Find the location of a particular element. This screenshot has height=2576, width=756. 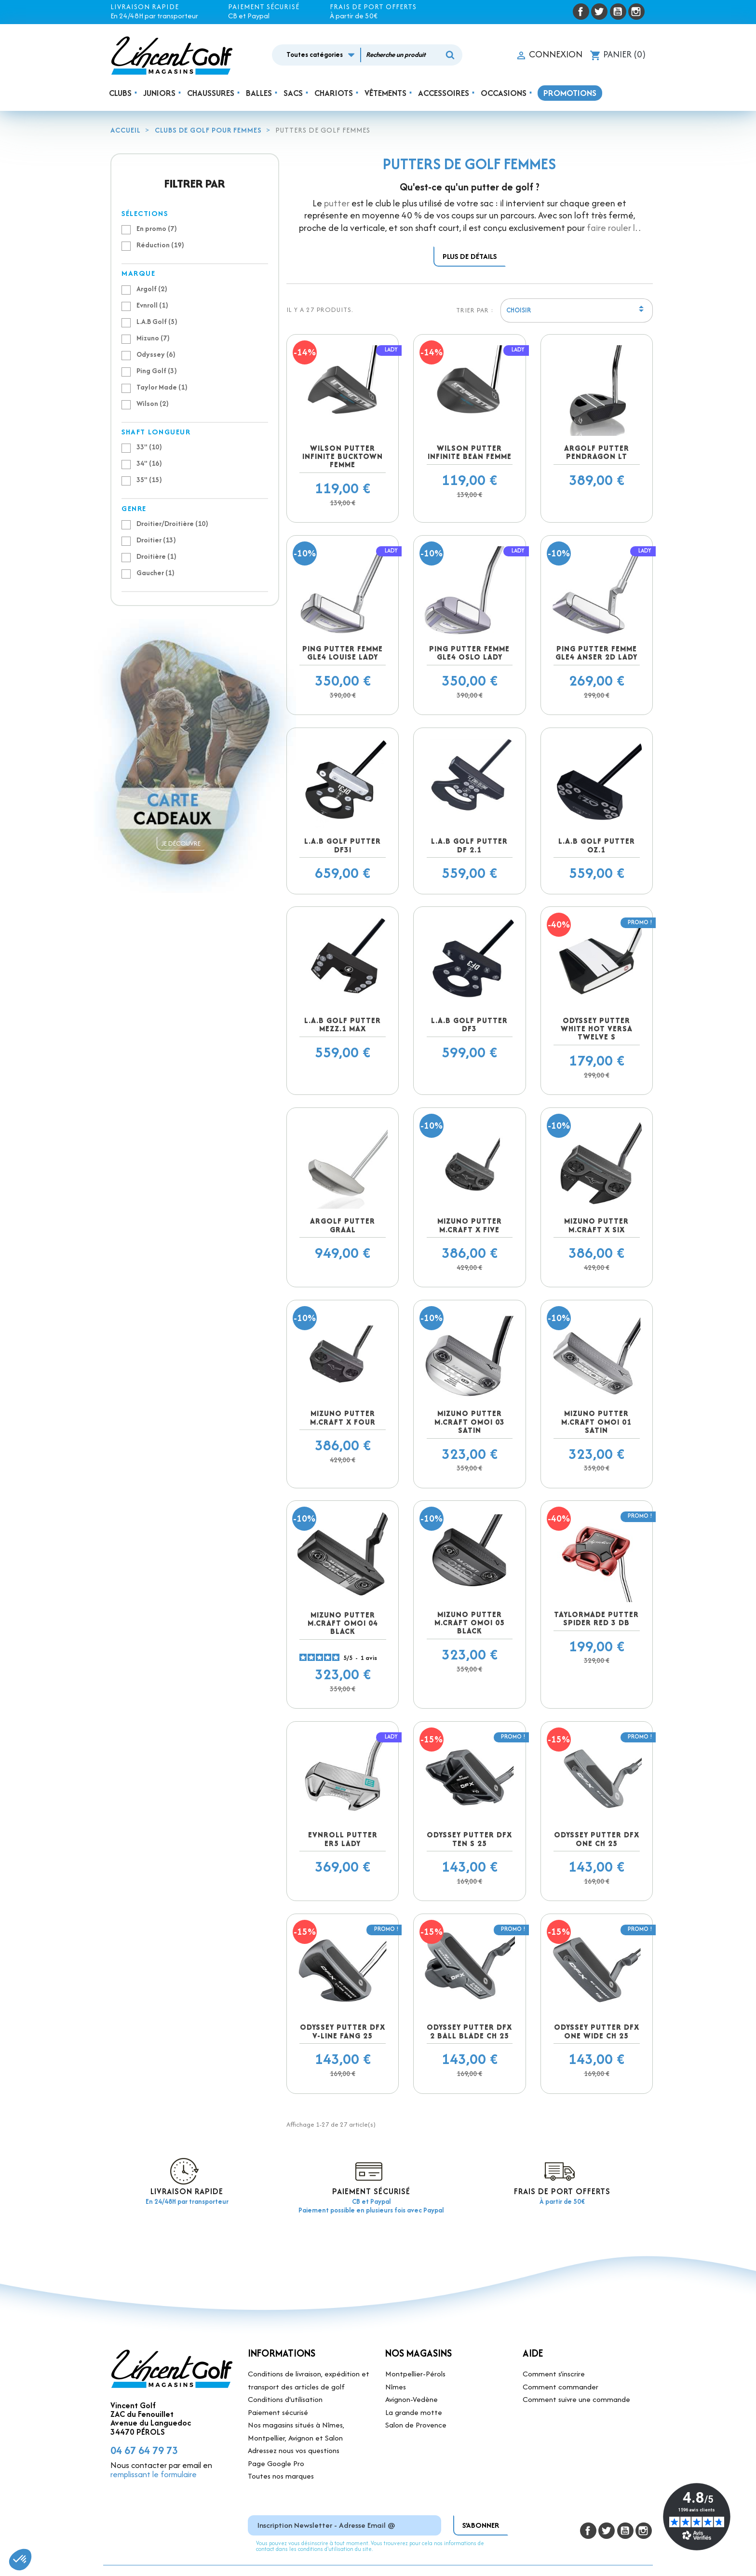

34" is located at coordinates (149, 463).